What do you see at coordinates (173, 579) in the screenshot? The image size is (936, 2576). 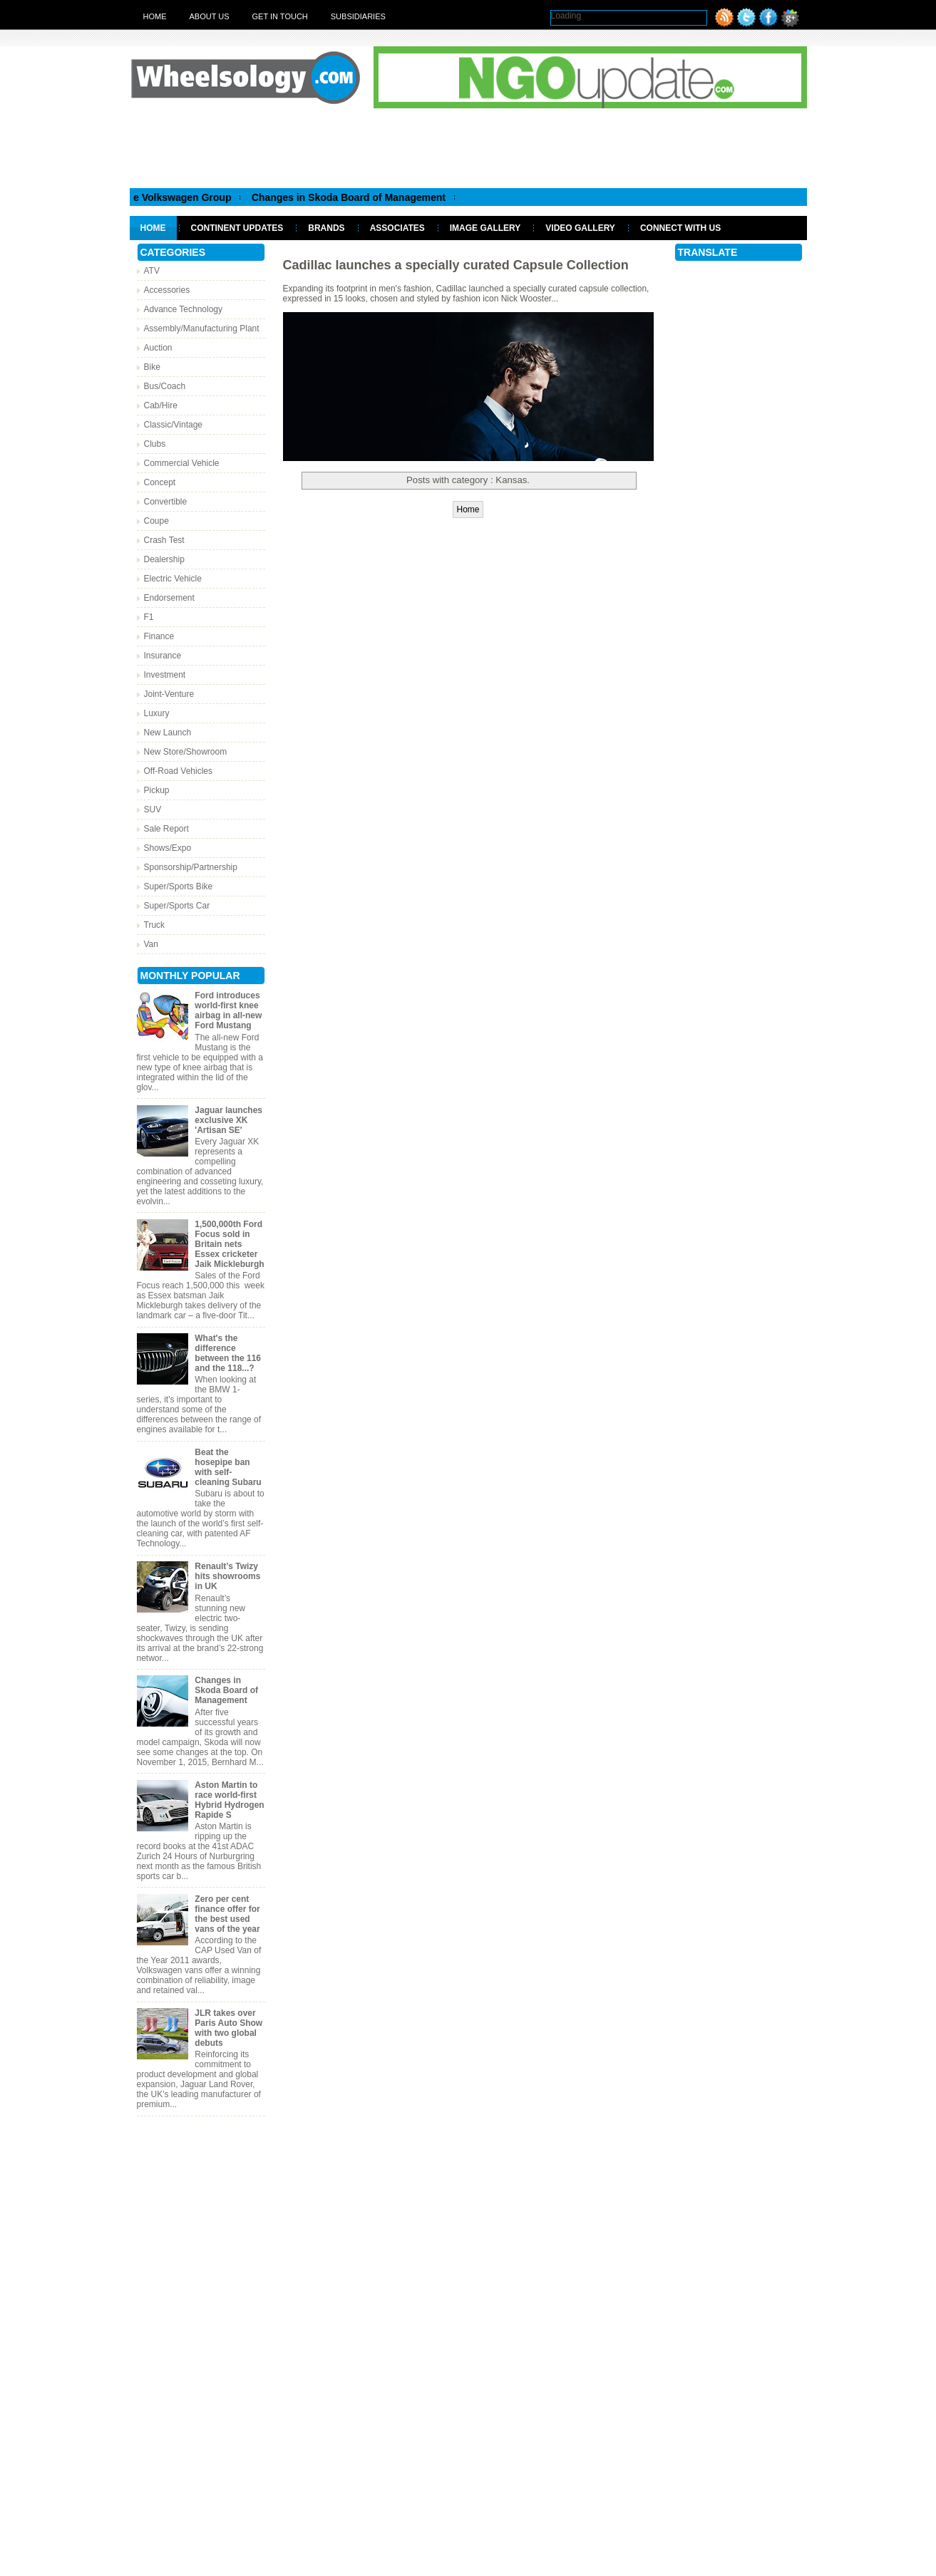 I see `Electric Vehicle` at bounding box center [173, 579].